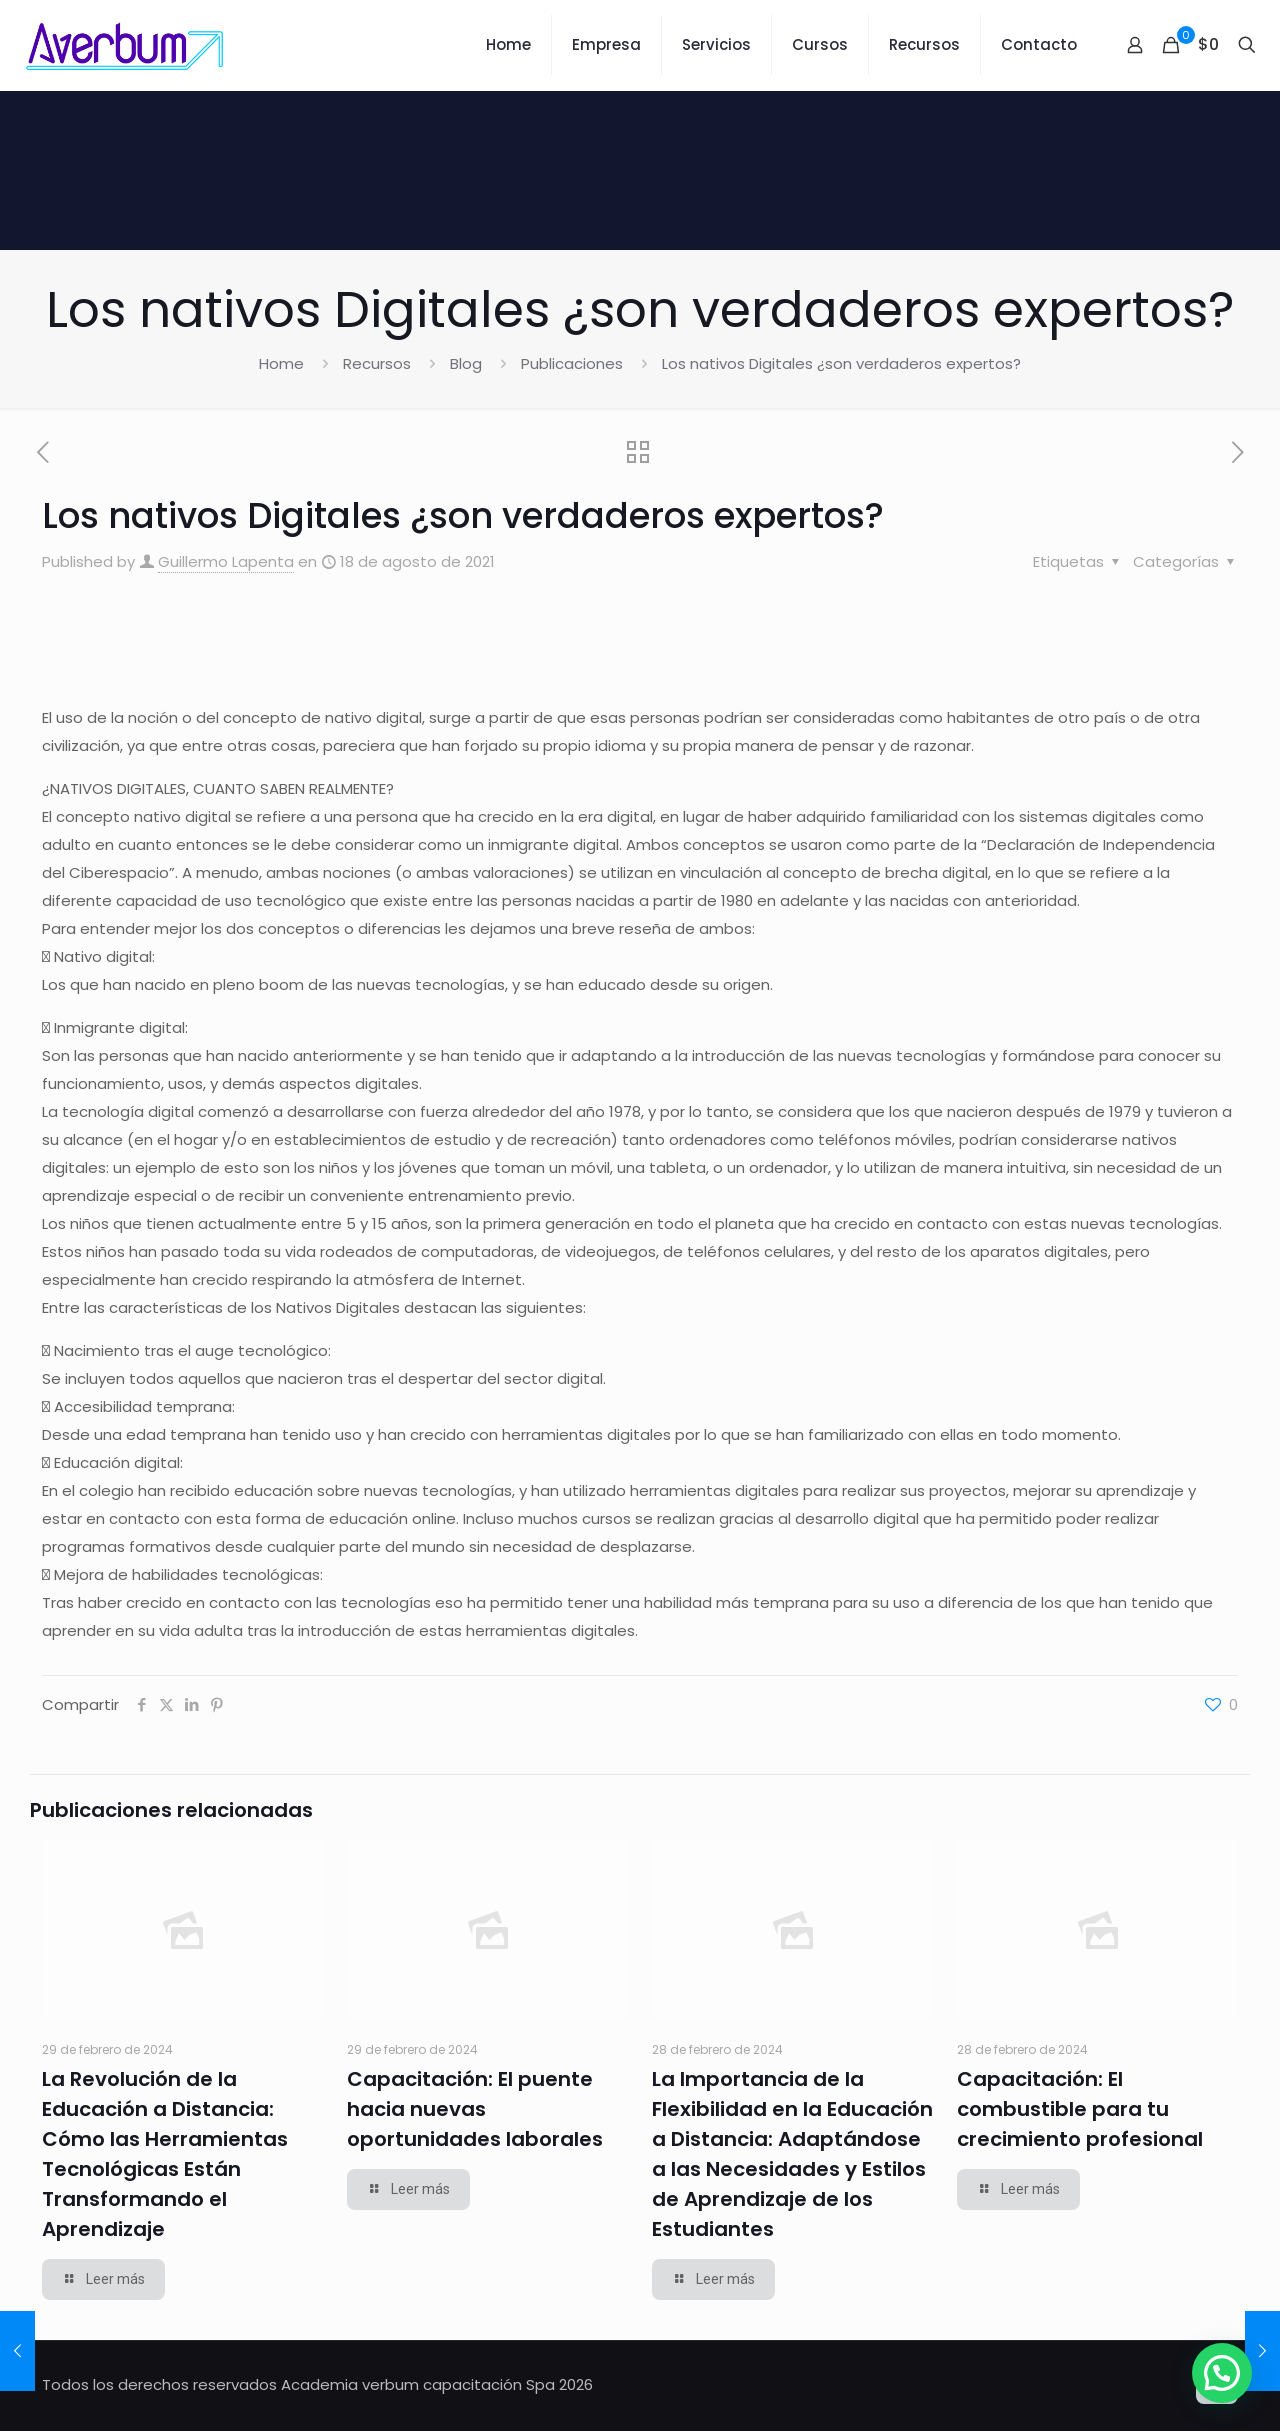 The width and height of the screenshot is (1280, 2431). Describe the element at coordinates (1217, 2383) in the screenshot. I see `[Back to top icon]` at that location.